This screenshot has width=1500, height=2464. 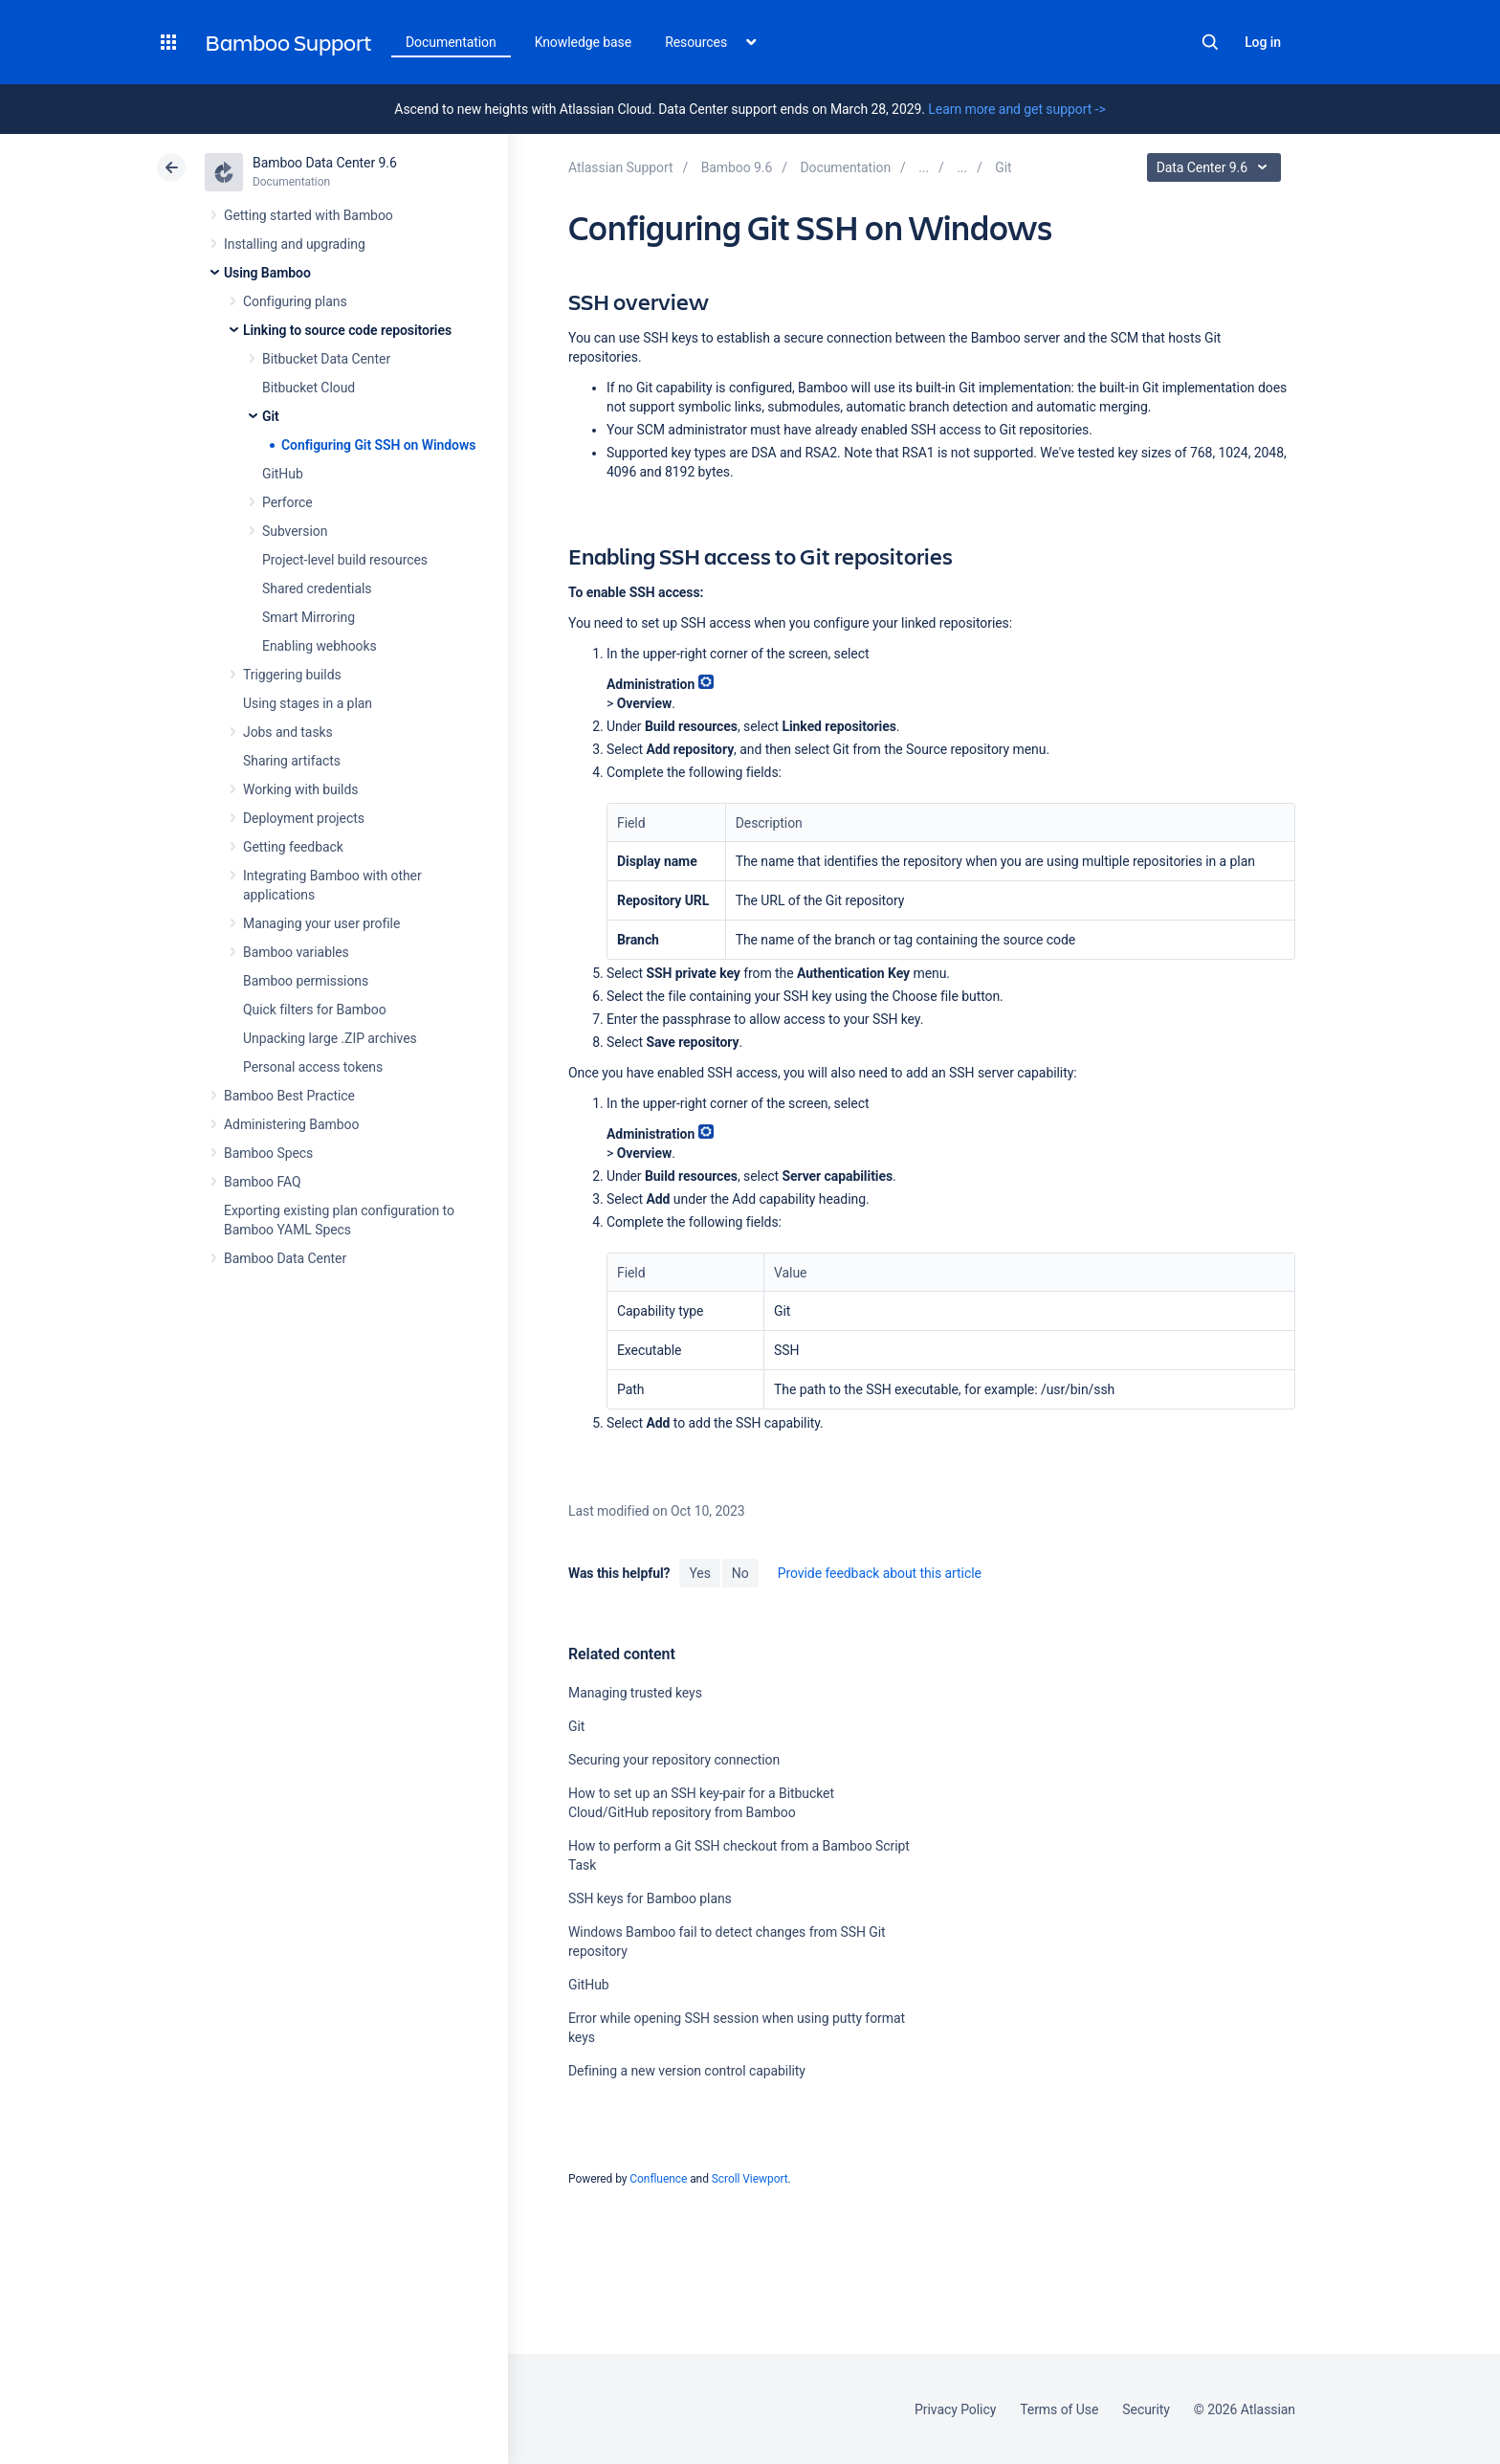 What do you see at coordinates (1059, 2409) in the screenshot?
I see `Terms of Use` at bounding box center [1059, 2409].